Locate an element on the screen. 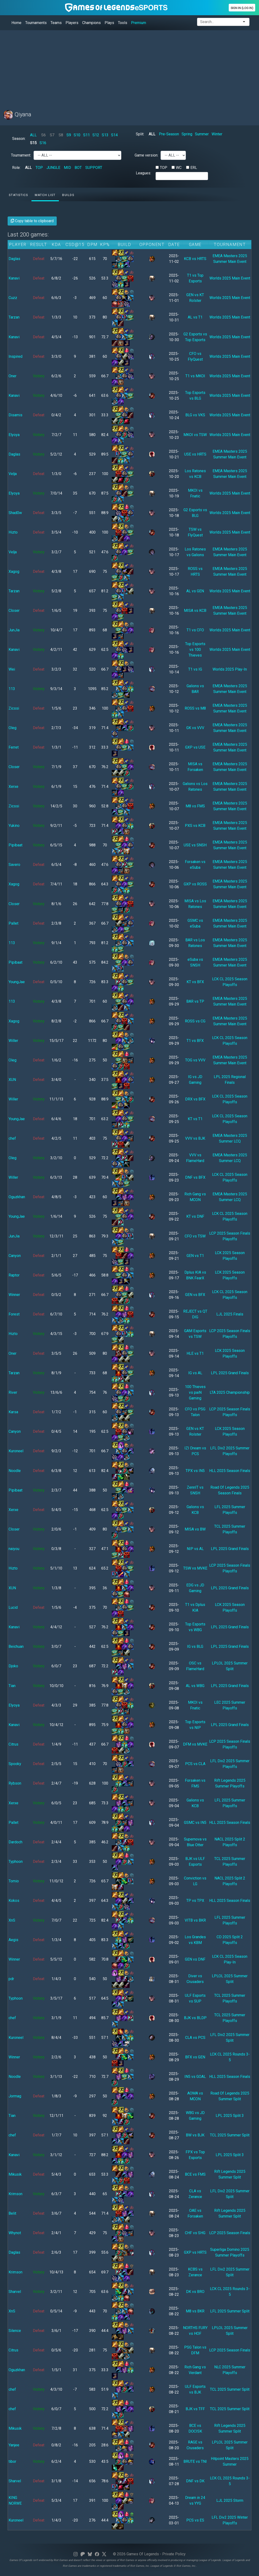  GXP vs ROSS is located at coordinates (195, 884).